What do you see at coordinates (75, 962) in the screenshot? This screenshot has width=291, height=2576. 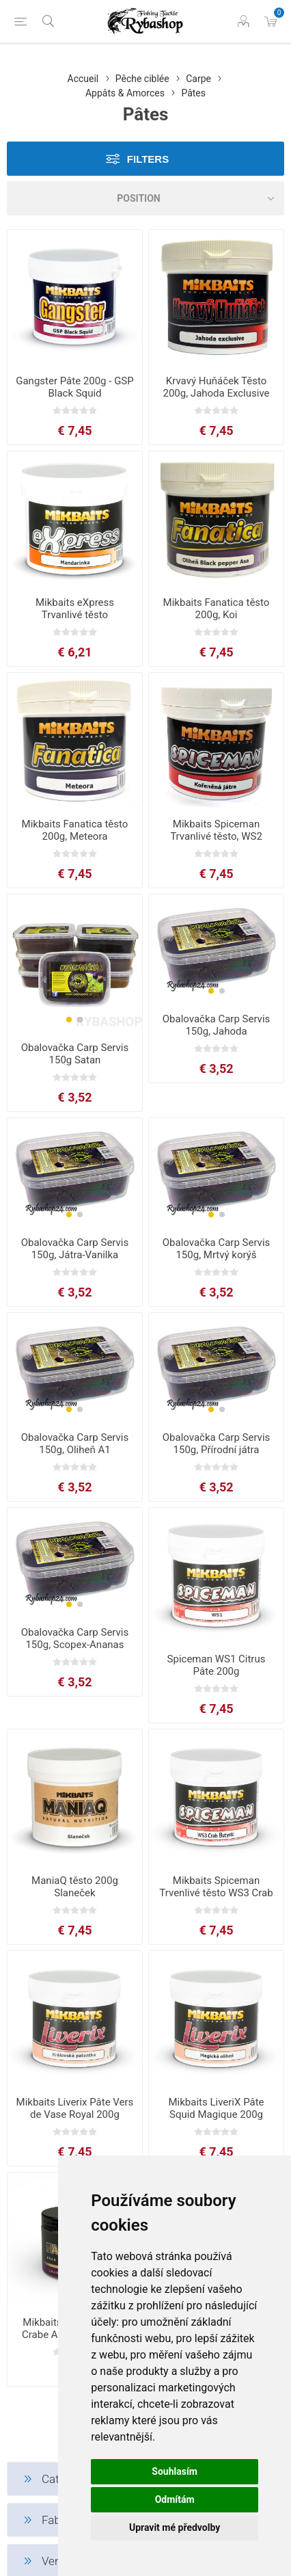 I see `[group]` at bounding box center [75, 962].